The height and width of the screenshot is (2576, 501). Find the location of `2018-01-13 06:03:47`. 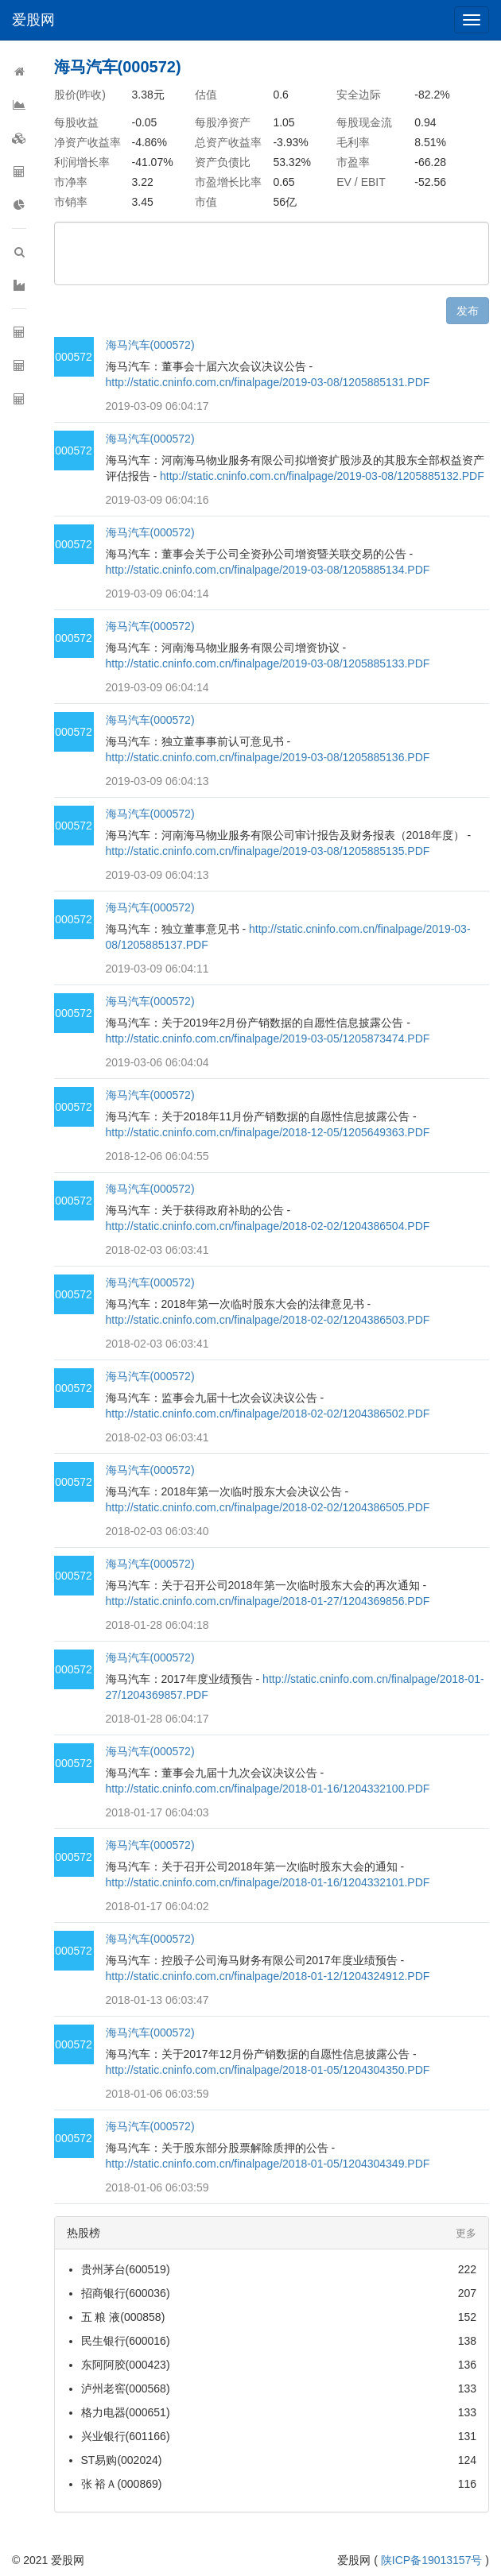

2018-01-13 06:03:47 is located at coordinates (157, 2000).